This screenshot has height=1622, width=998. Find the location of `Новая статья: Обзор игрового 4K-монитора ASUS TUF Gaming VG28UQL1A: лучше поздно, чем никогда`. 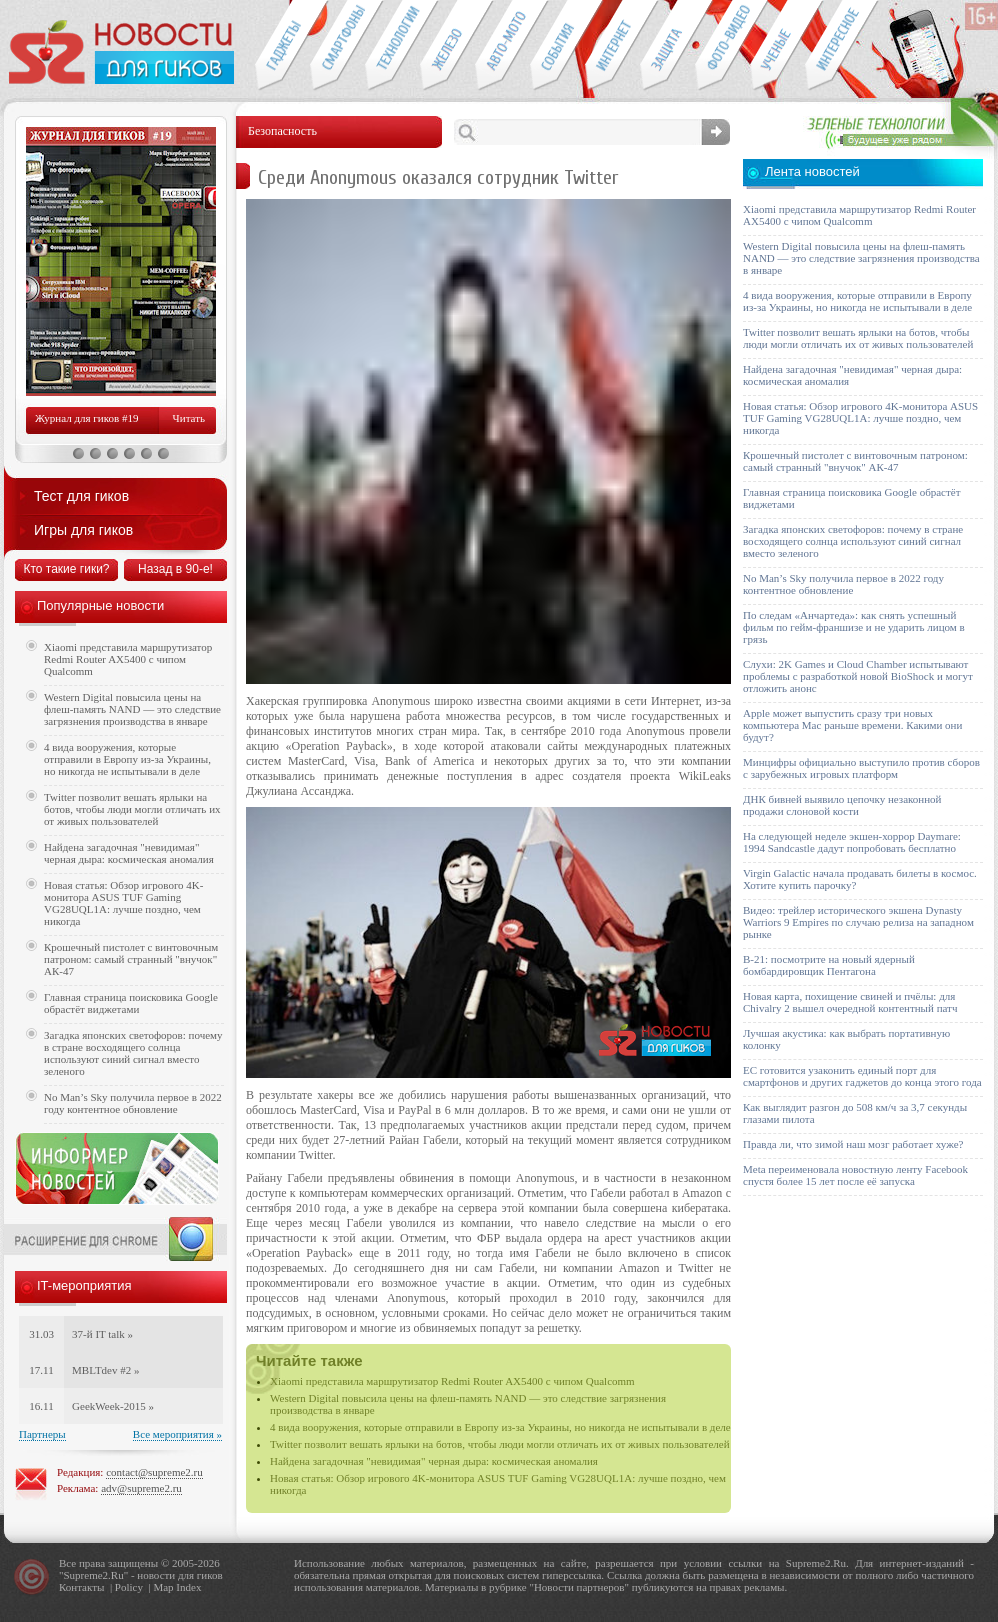

Новая статья: Обзор игрового 4K-монитора ASUS TUF Gaming VG28UQL1A: лучше поздно, чем никогда is located at coordinates (123, 903).